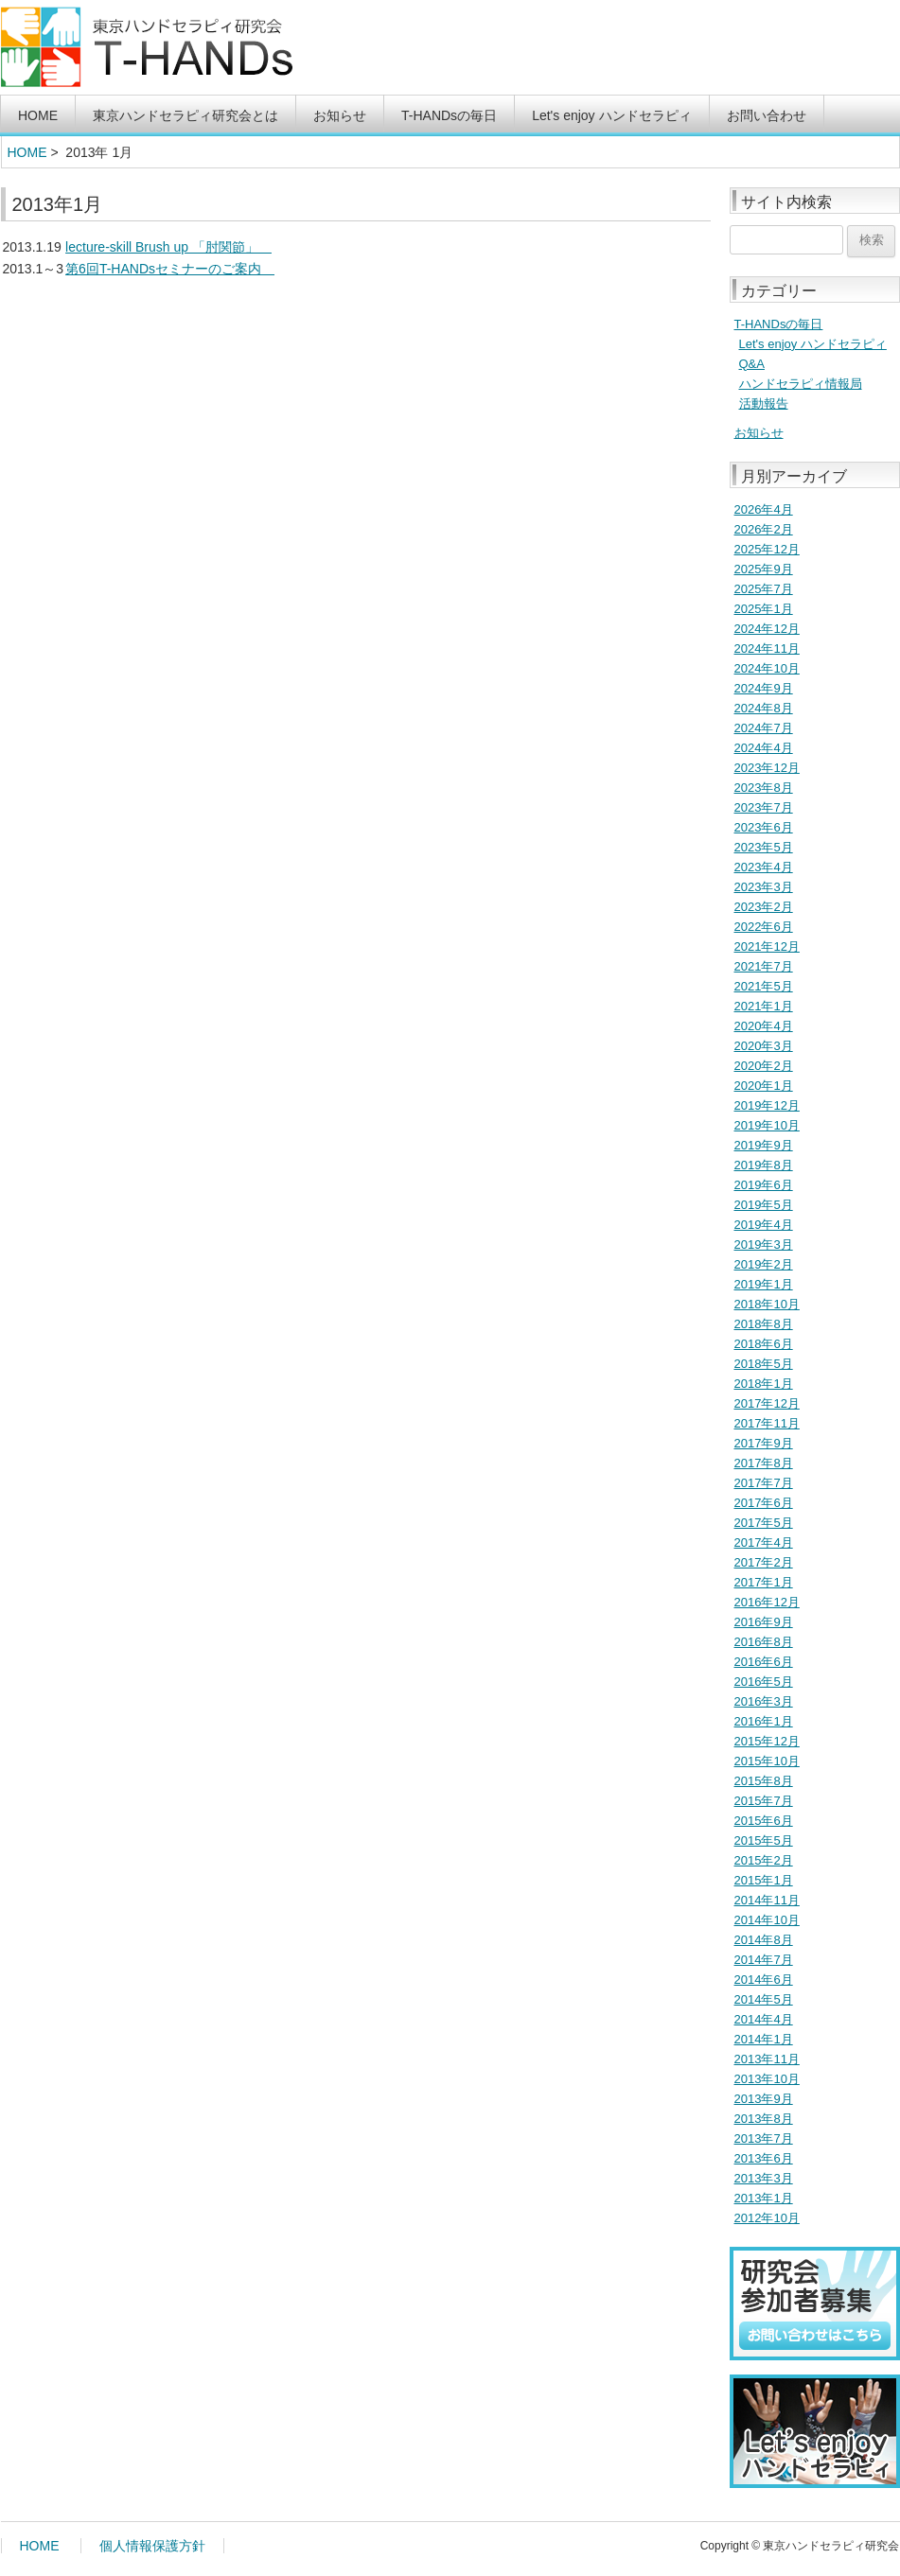 This screenshot has width=900, height=2576. What do you see at coordinates (763, 1979) in the screenshot?
I see `2014年6月` at bounding box center [763, 1979].